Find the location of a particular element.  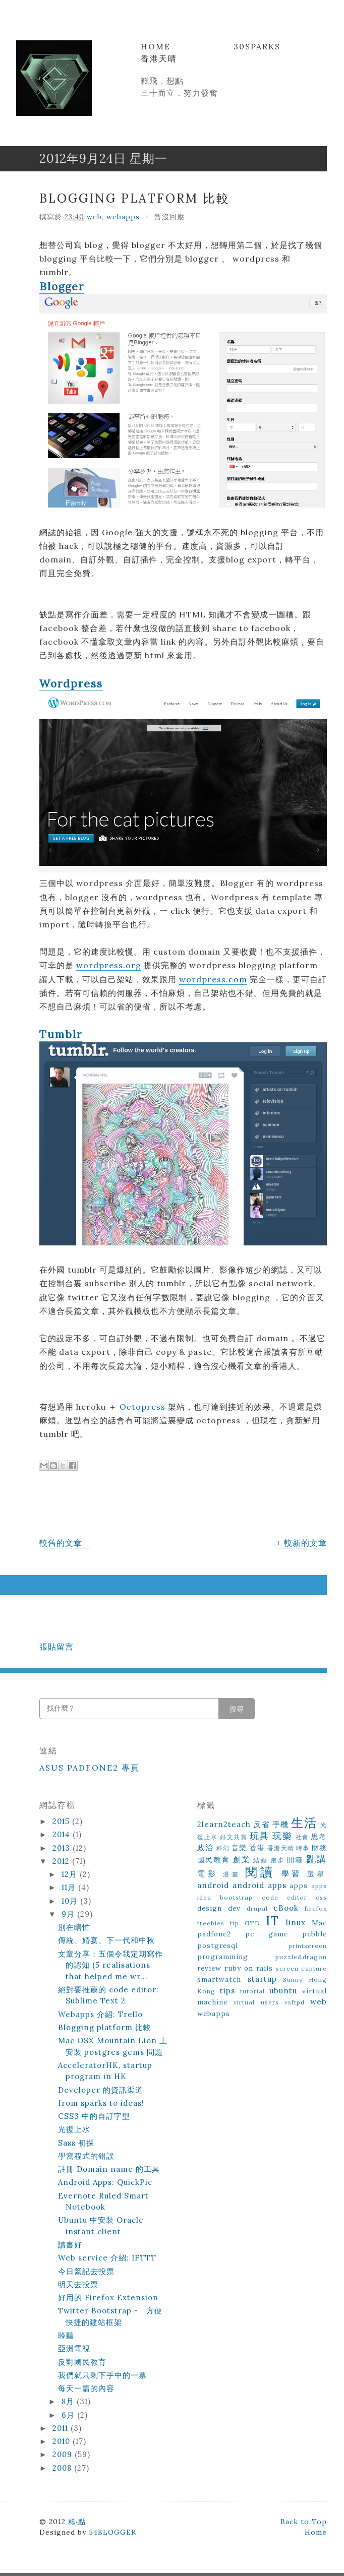

手機 is located at coordinates (280, 1824).